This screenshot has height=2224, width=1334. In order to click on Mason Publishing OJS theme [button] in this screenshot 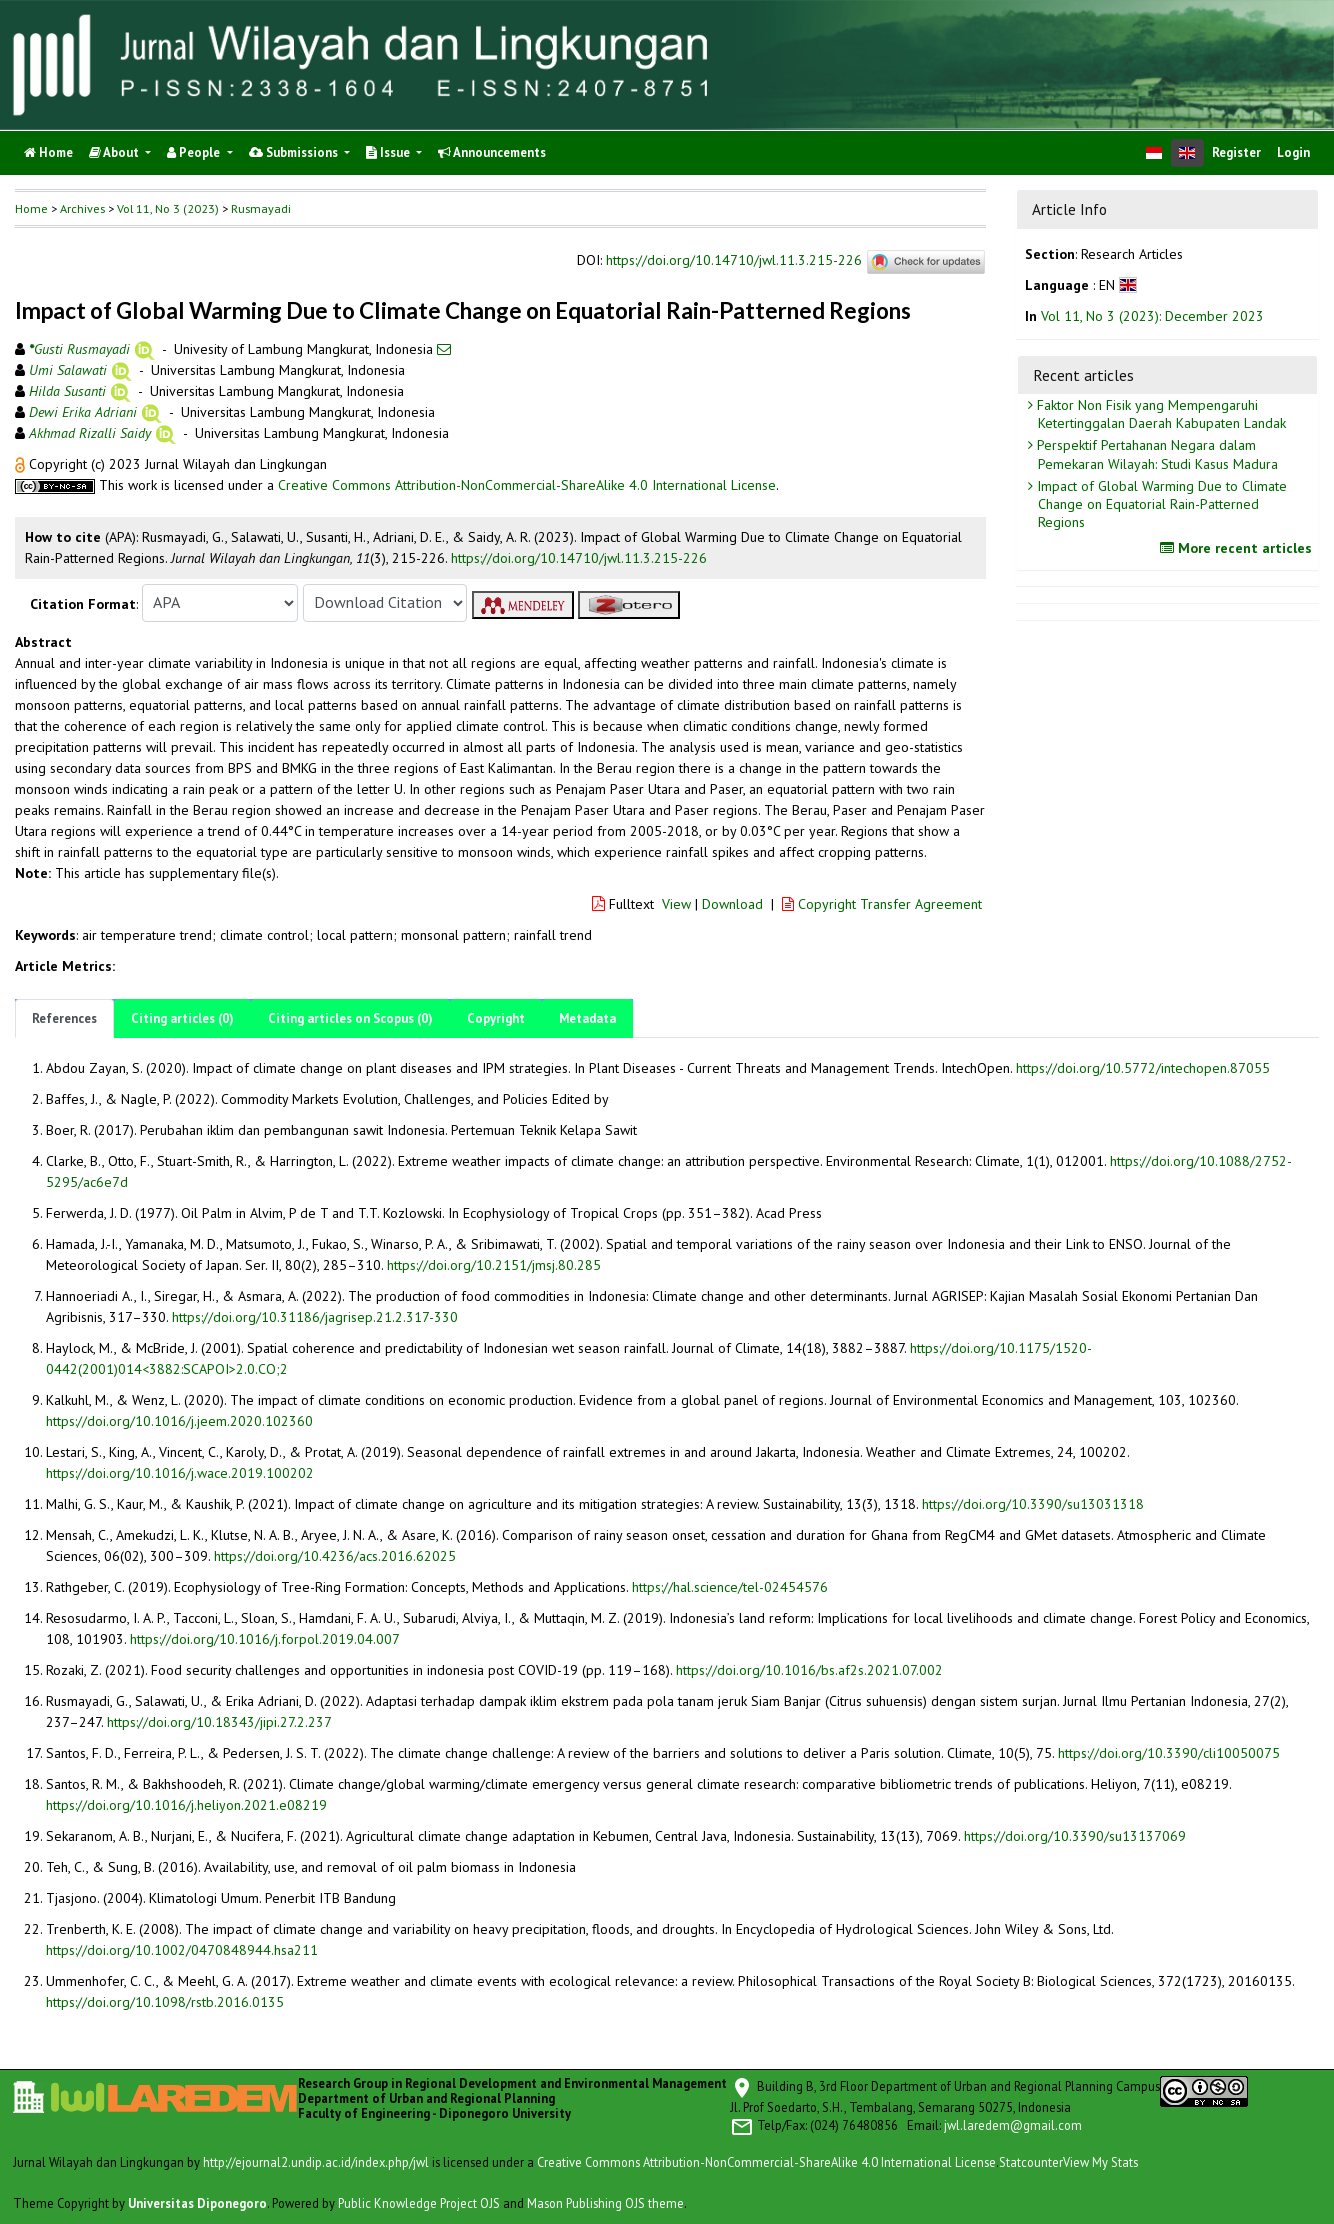, I will do `click(605, 2203)`.